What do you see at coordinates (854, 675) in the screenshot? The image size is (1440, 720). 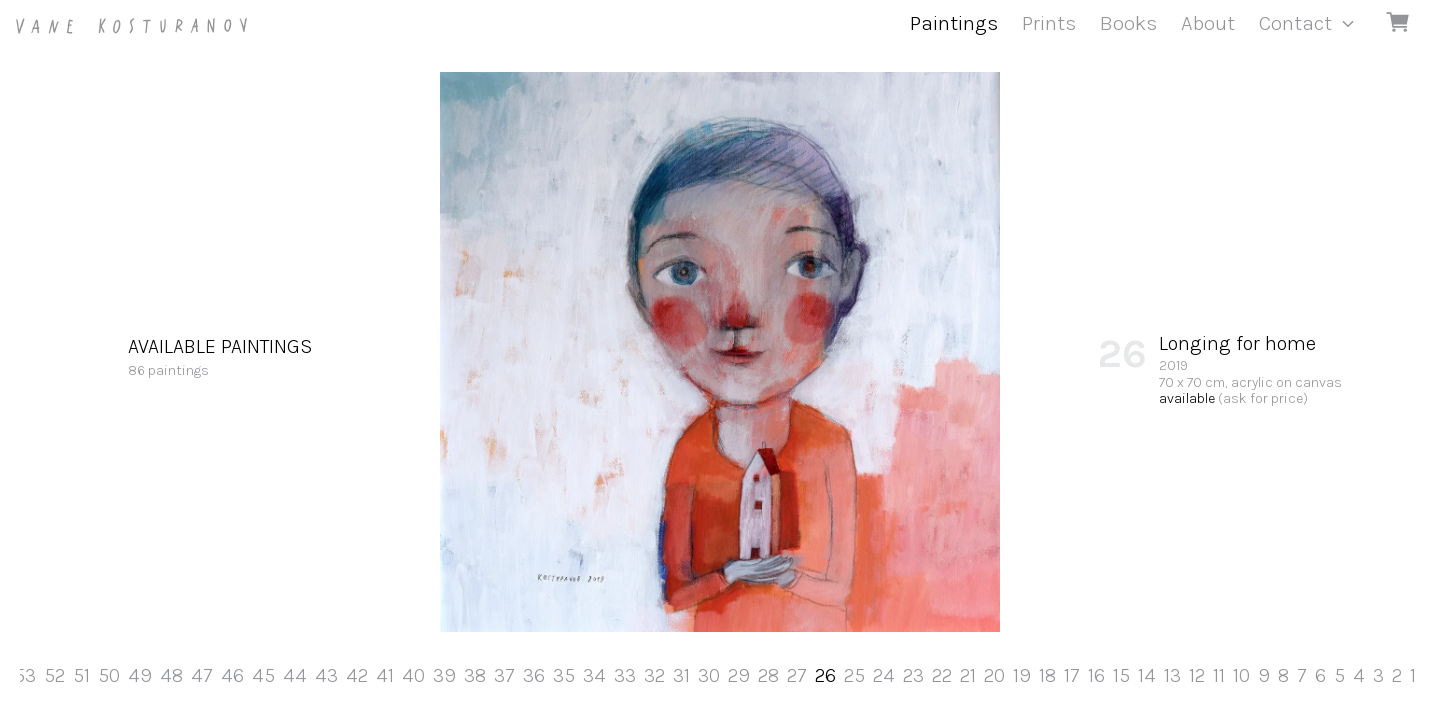 I see `25` at bounding box center [854, 675].